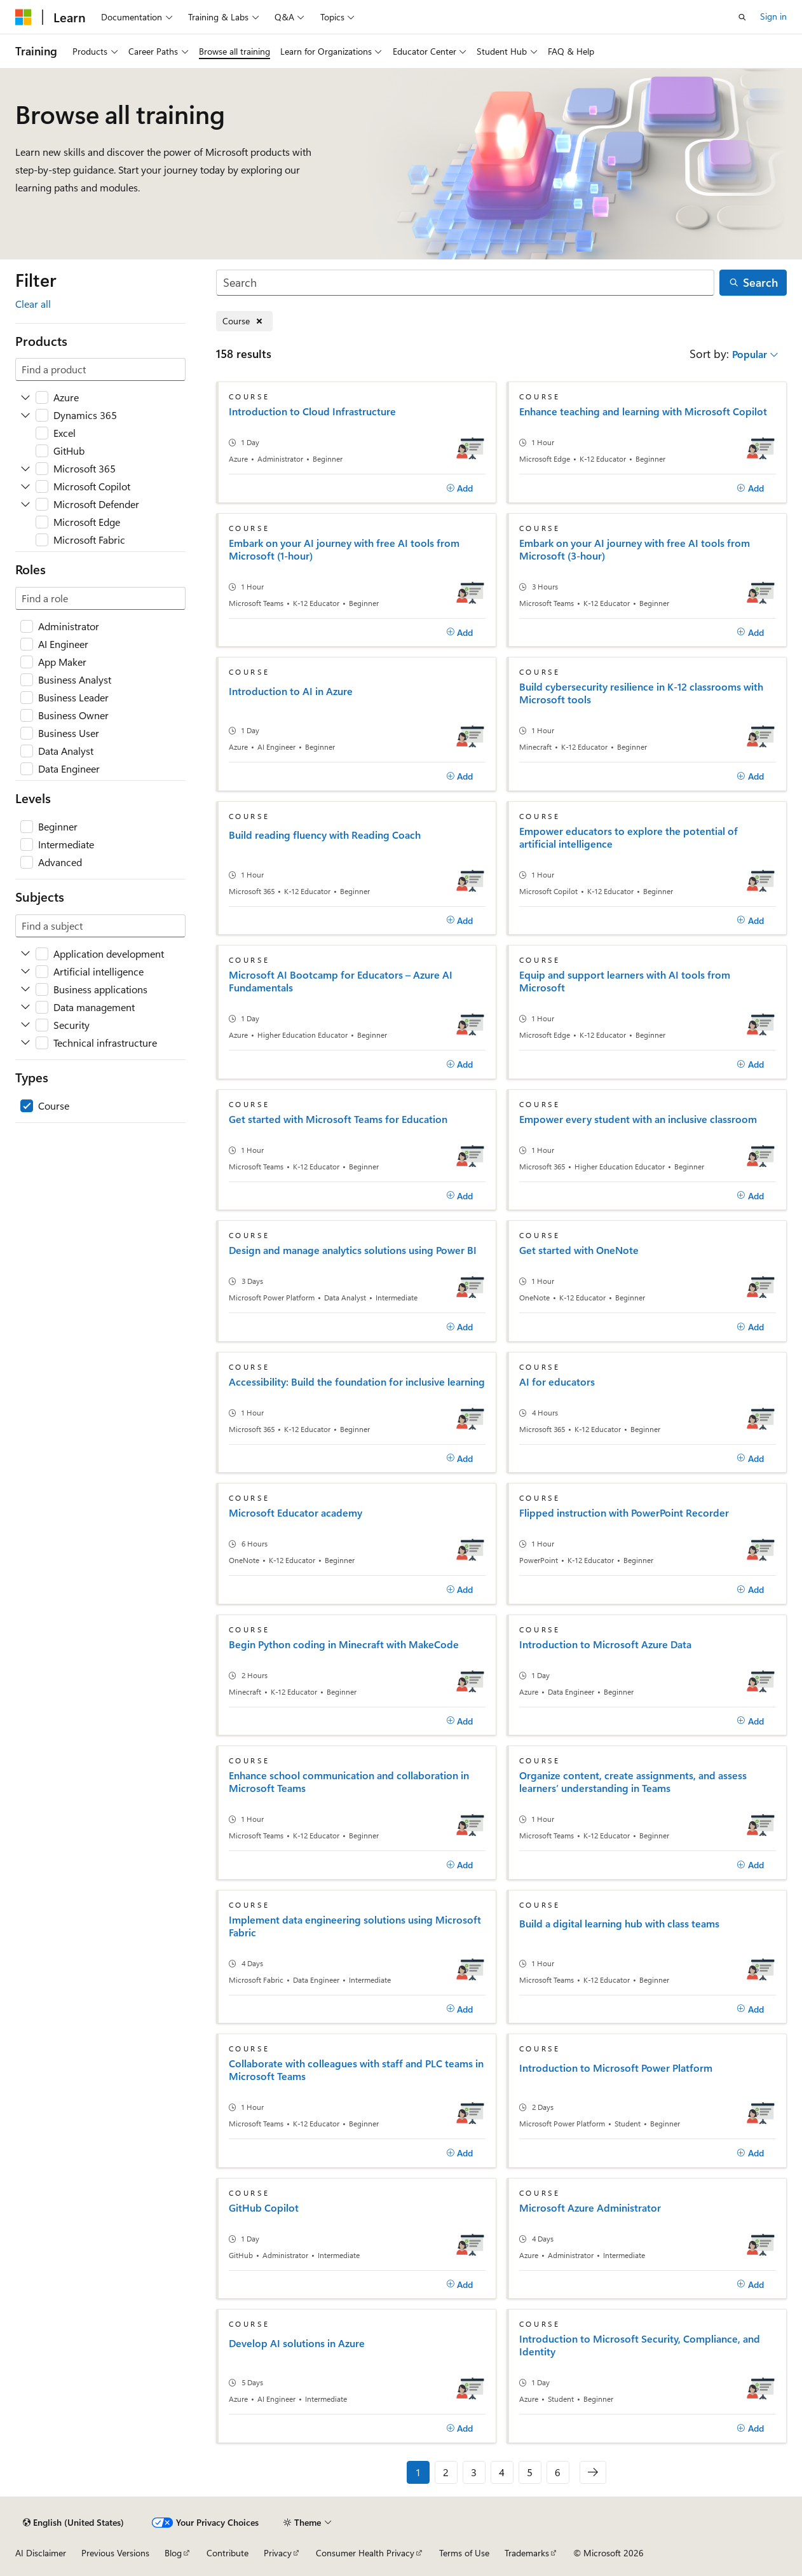 The image size is (802, 2576). What do you see at coordinates (628, 837) in the screenshot?
I see `Empower educators to explore the potential of artificial intelligence` at bounding box center [628, 837].